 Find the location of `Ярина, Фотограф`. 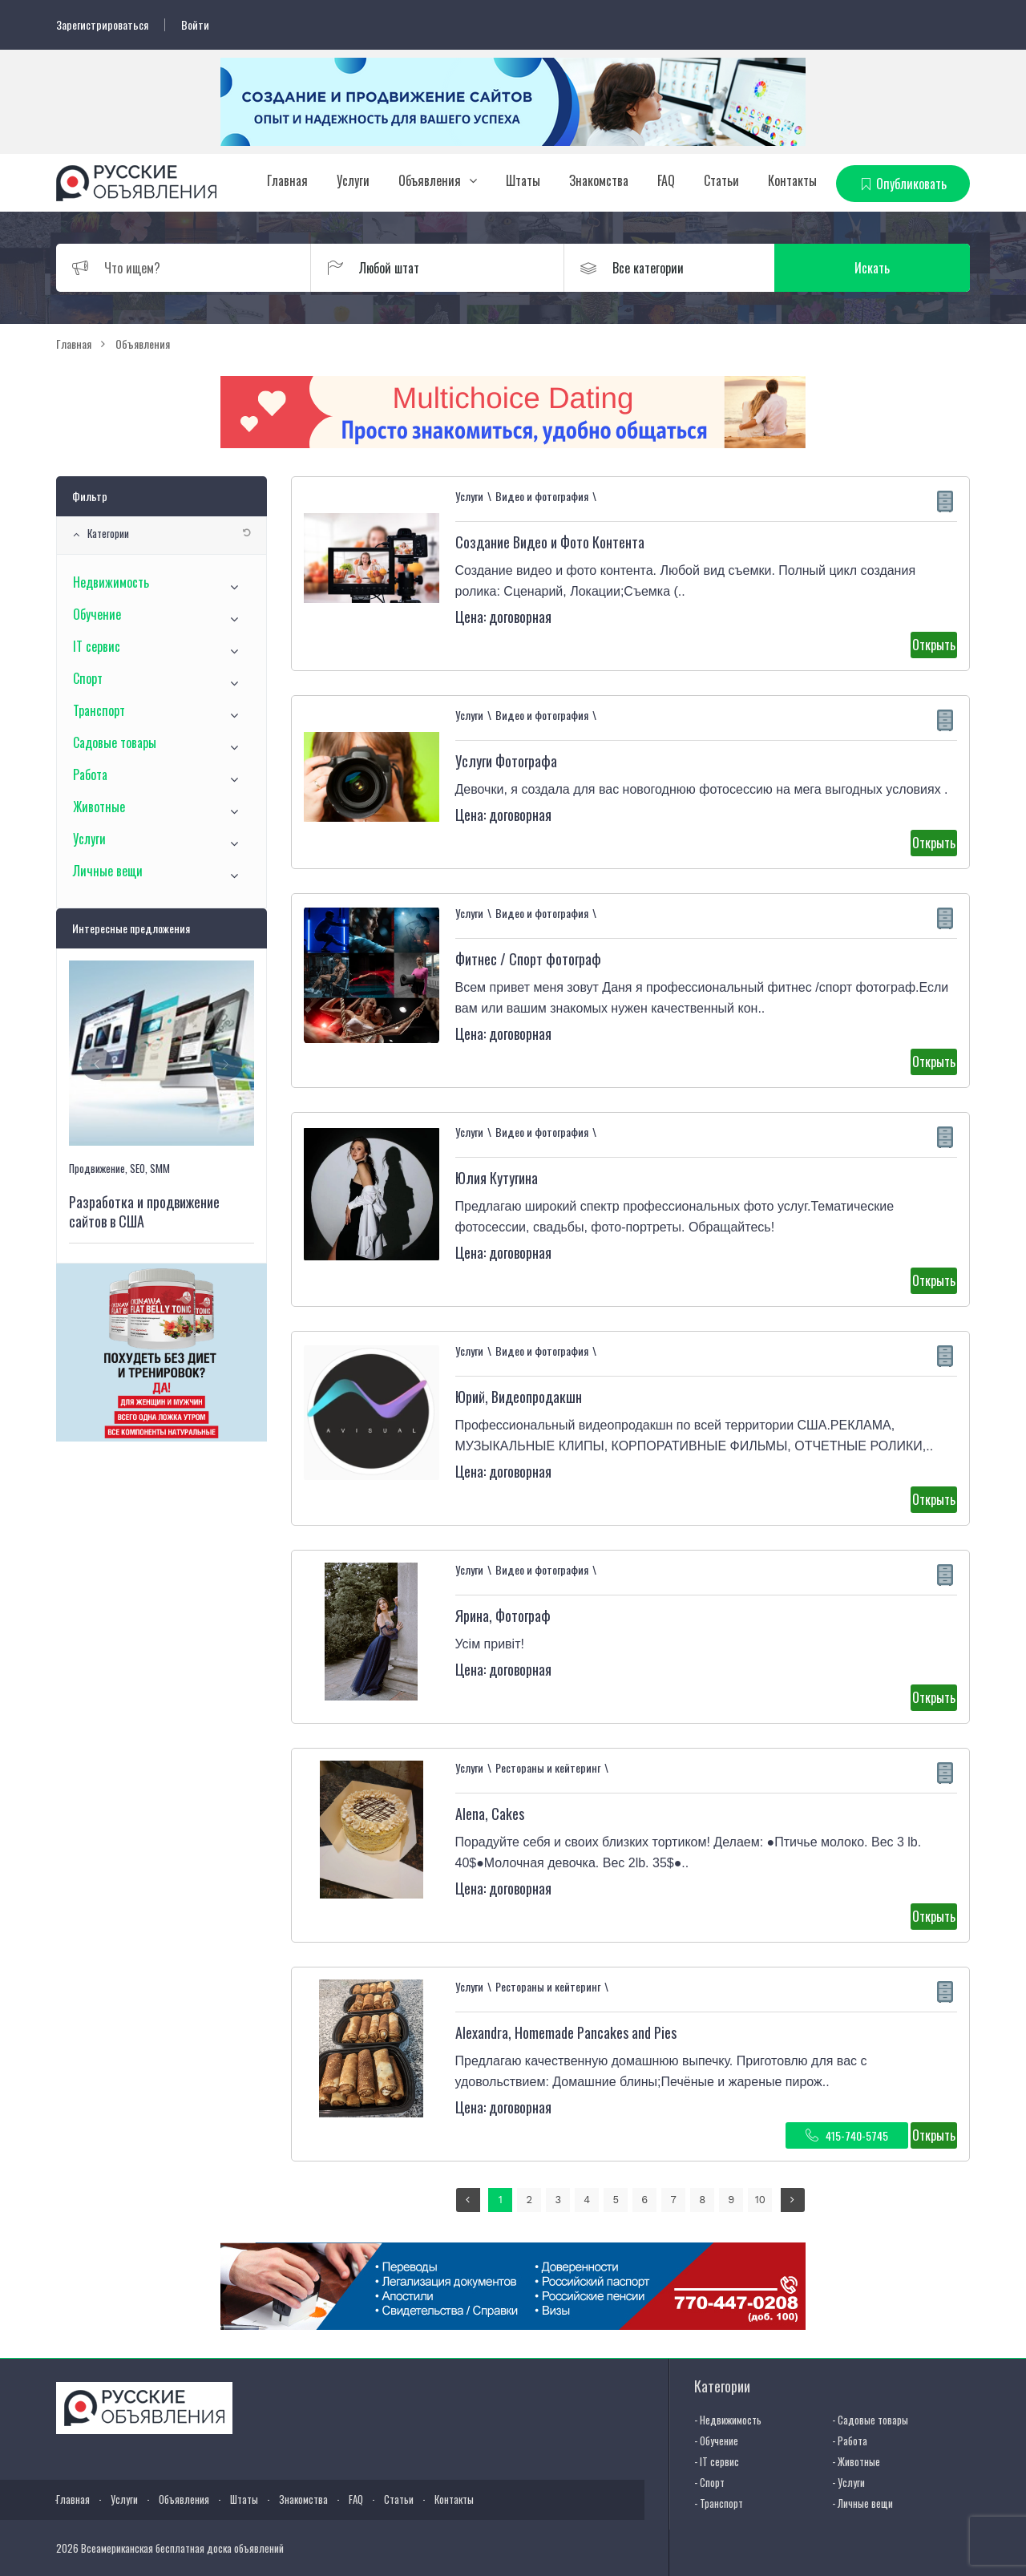

Ярина, Фотограф is located at coordinates (503, 1615).